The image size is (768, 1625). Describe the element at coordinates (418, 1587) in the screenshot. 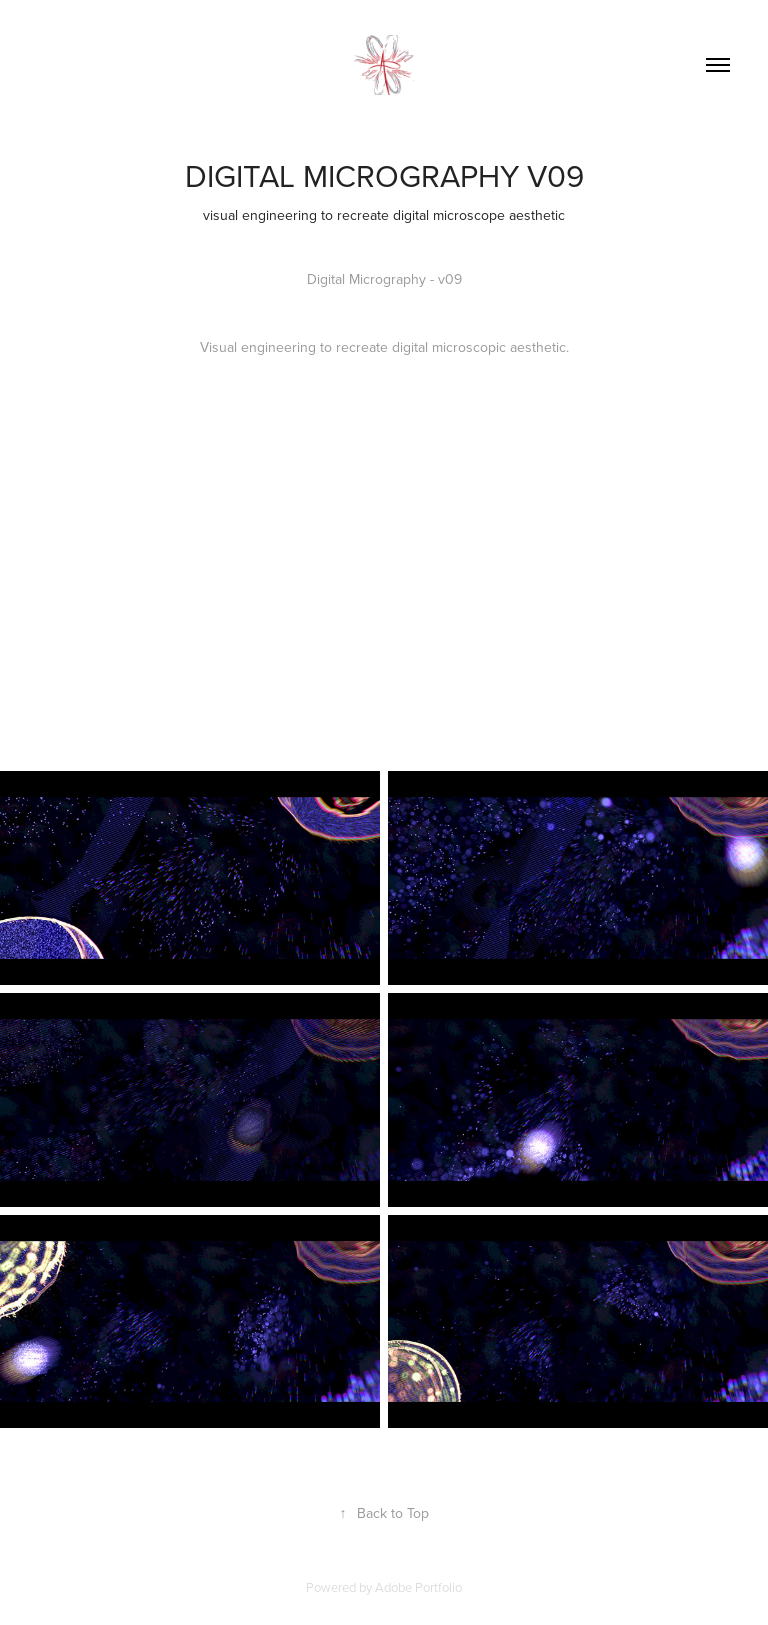

I see `Adobe Portfolio` at that location.